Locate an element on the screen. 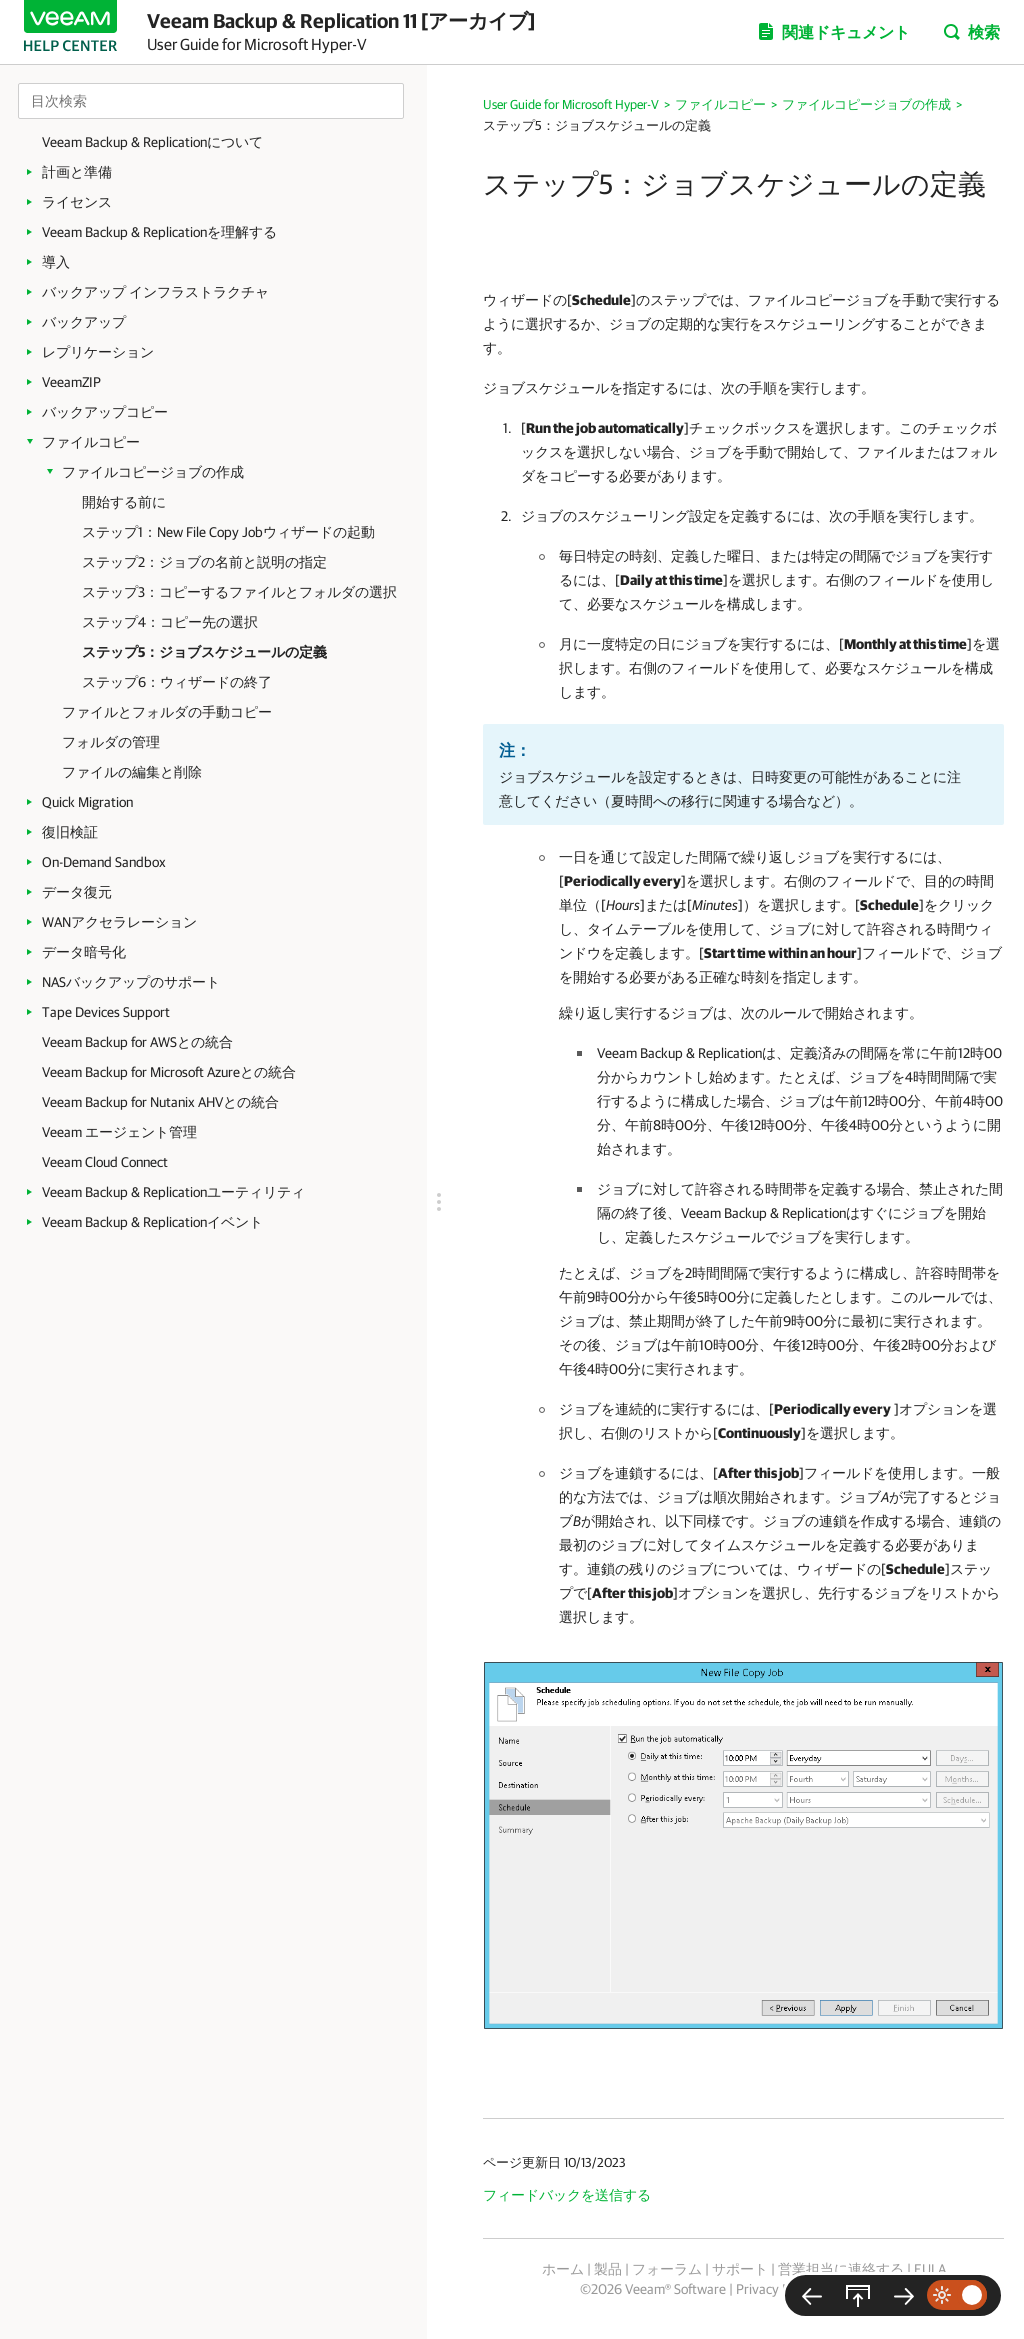 This screenshot has height=2339, width=1024. サポート is located at coordinates (740, 2269).